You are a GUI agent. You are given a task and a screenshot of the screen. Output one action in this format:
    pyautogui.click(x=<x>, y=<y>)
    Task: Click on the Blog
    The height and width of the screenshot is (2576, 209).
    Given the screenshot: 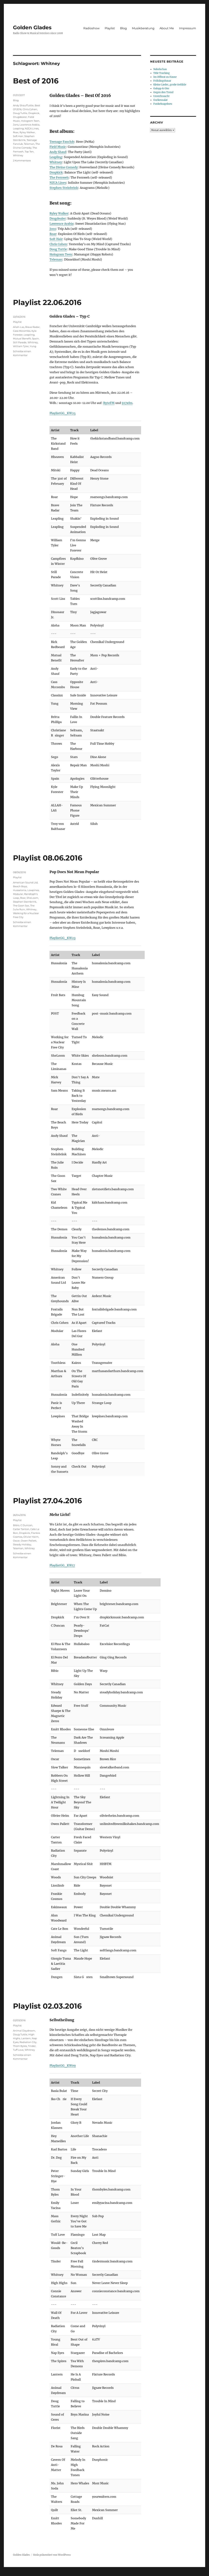 What is the action you would take?
    pyautogui.click(x=123, y=28)
    